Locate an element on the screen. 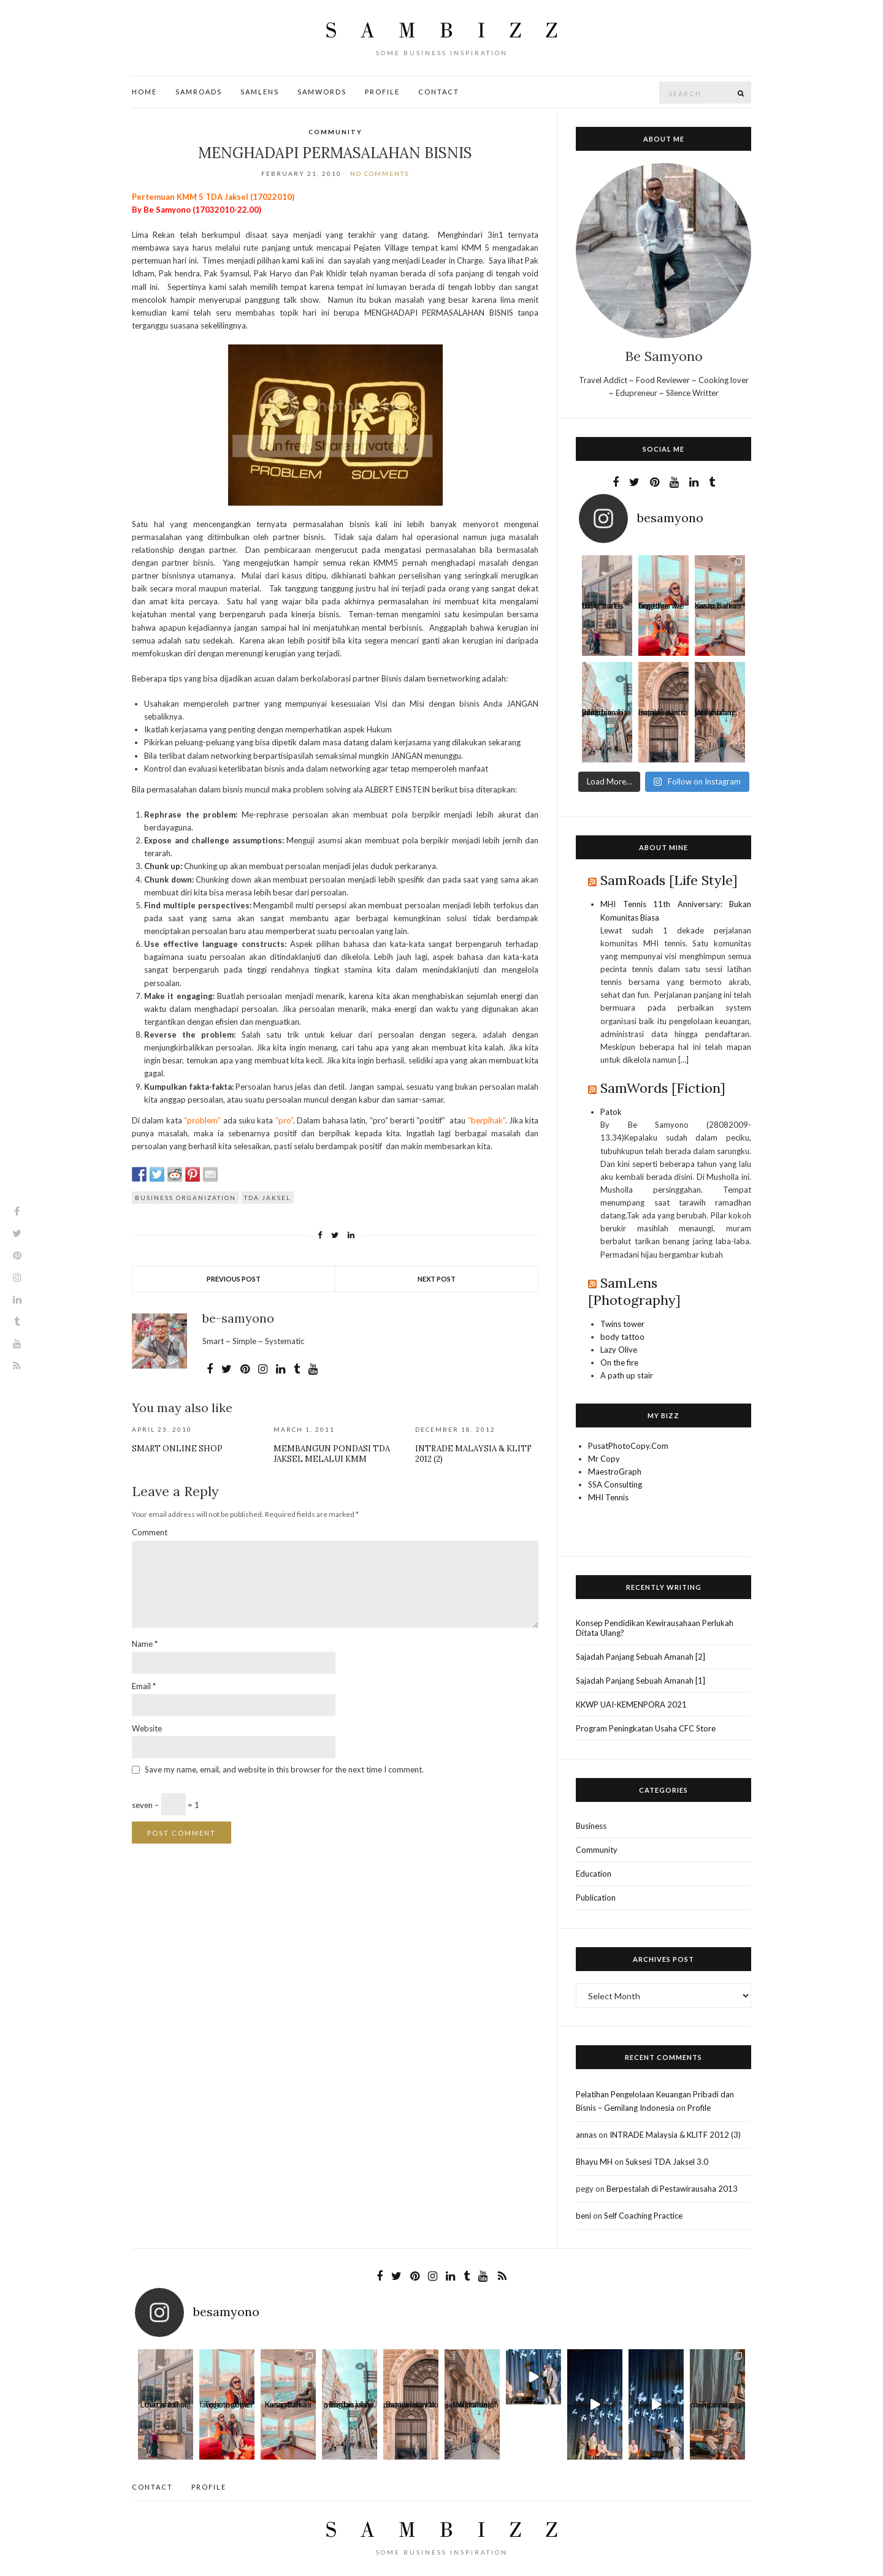 This screenshot has height=2576, width=883. Bhayu MH is located at coordinates (594, 2162).